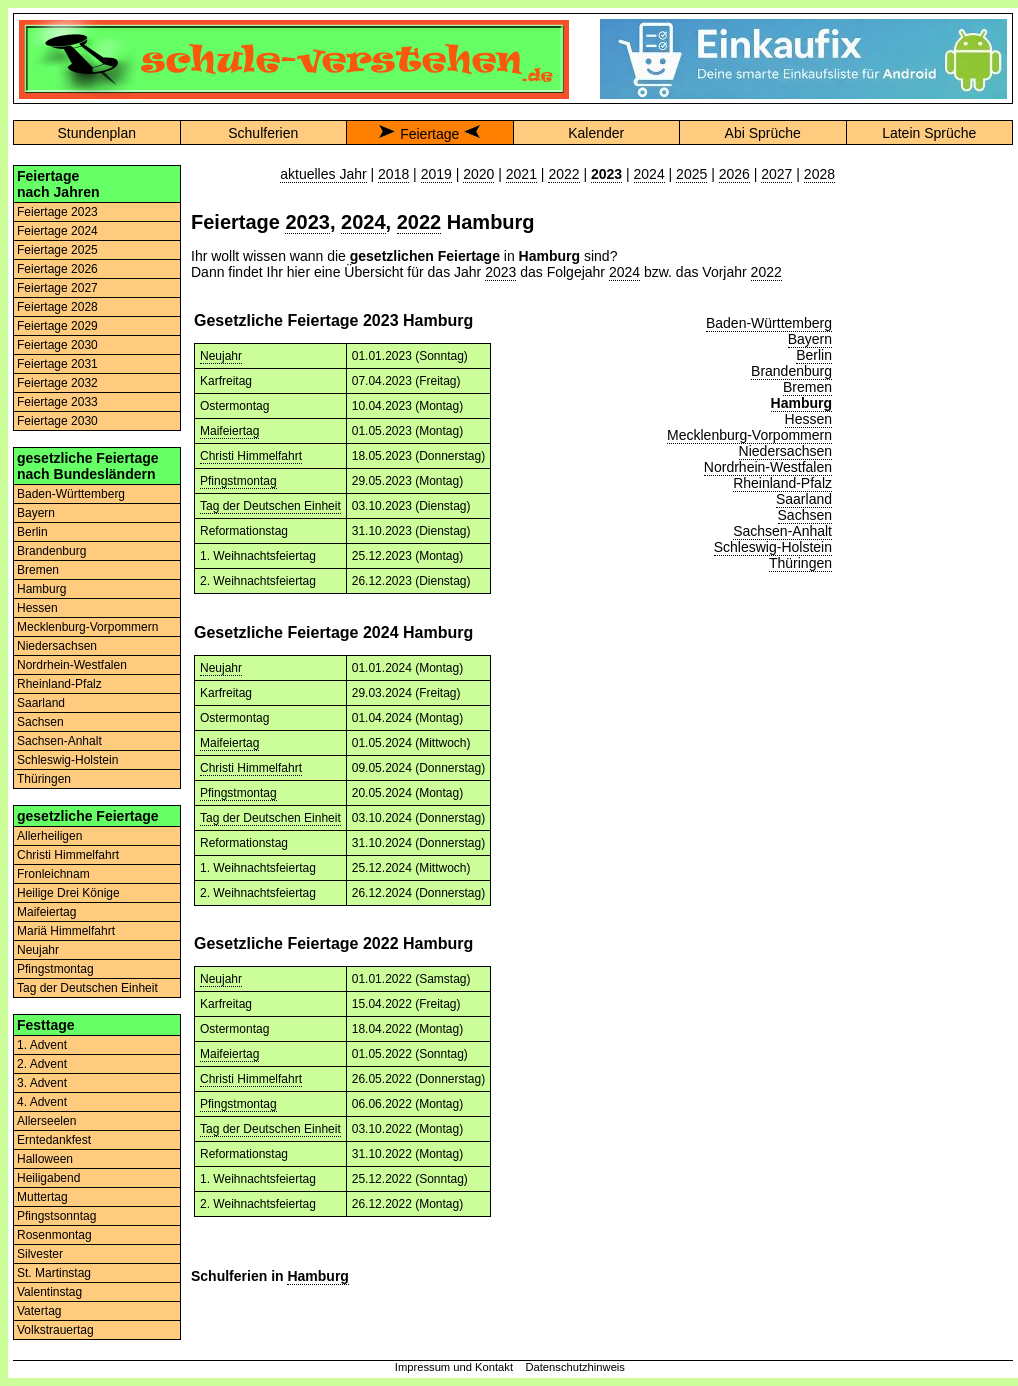  What do you see at coordinates (393, 174) in the screenshot?
I see `2018` at bounding box center [393, 174].